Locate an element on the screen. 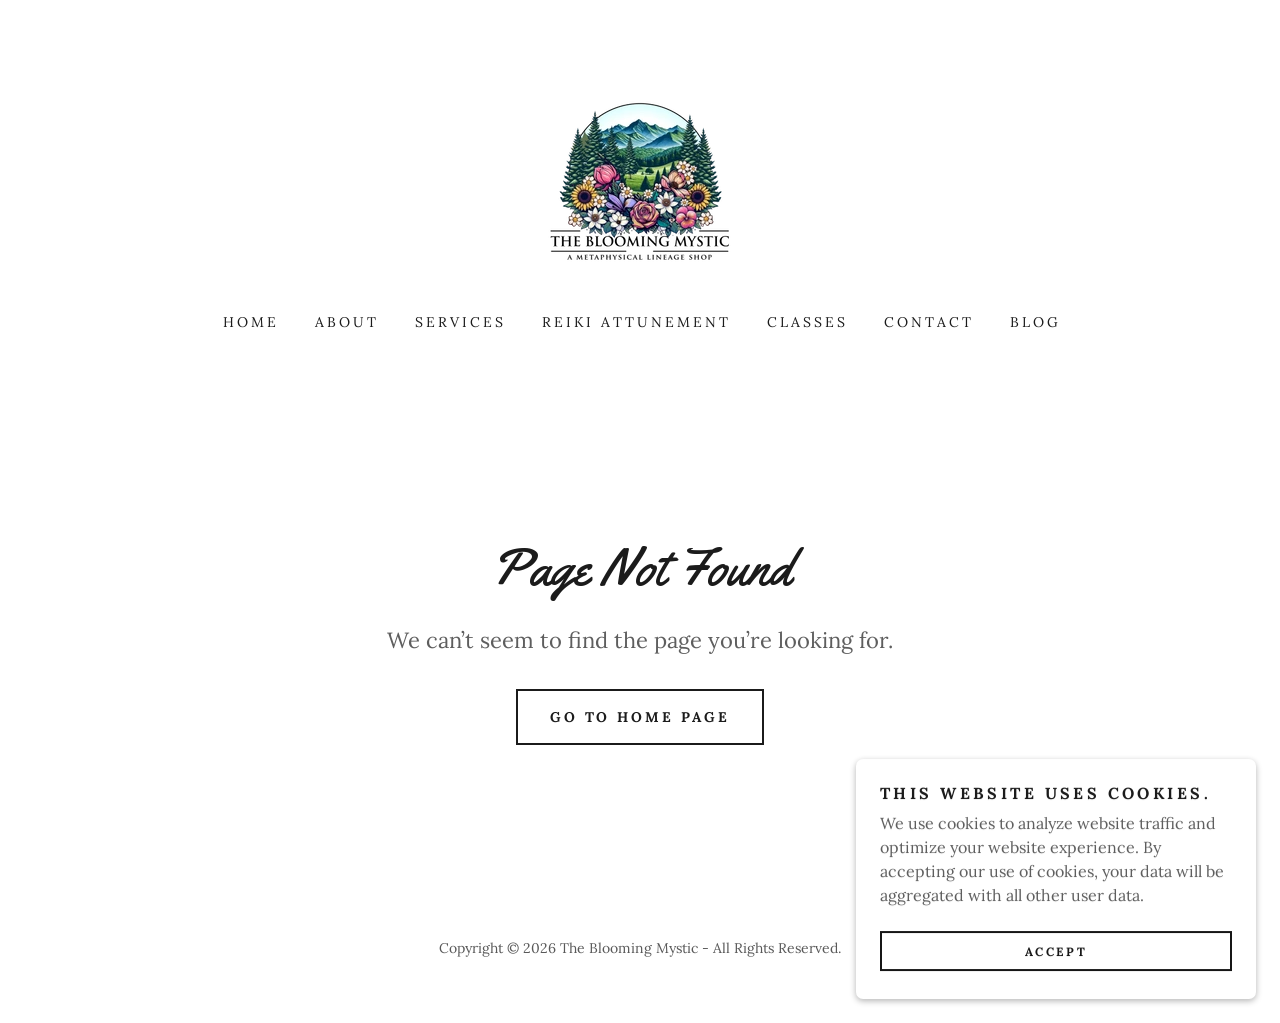 This screenshot has height=1023, width=1280. Home [link] is located at coordinates (251, 322).